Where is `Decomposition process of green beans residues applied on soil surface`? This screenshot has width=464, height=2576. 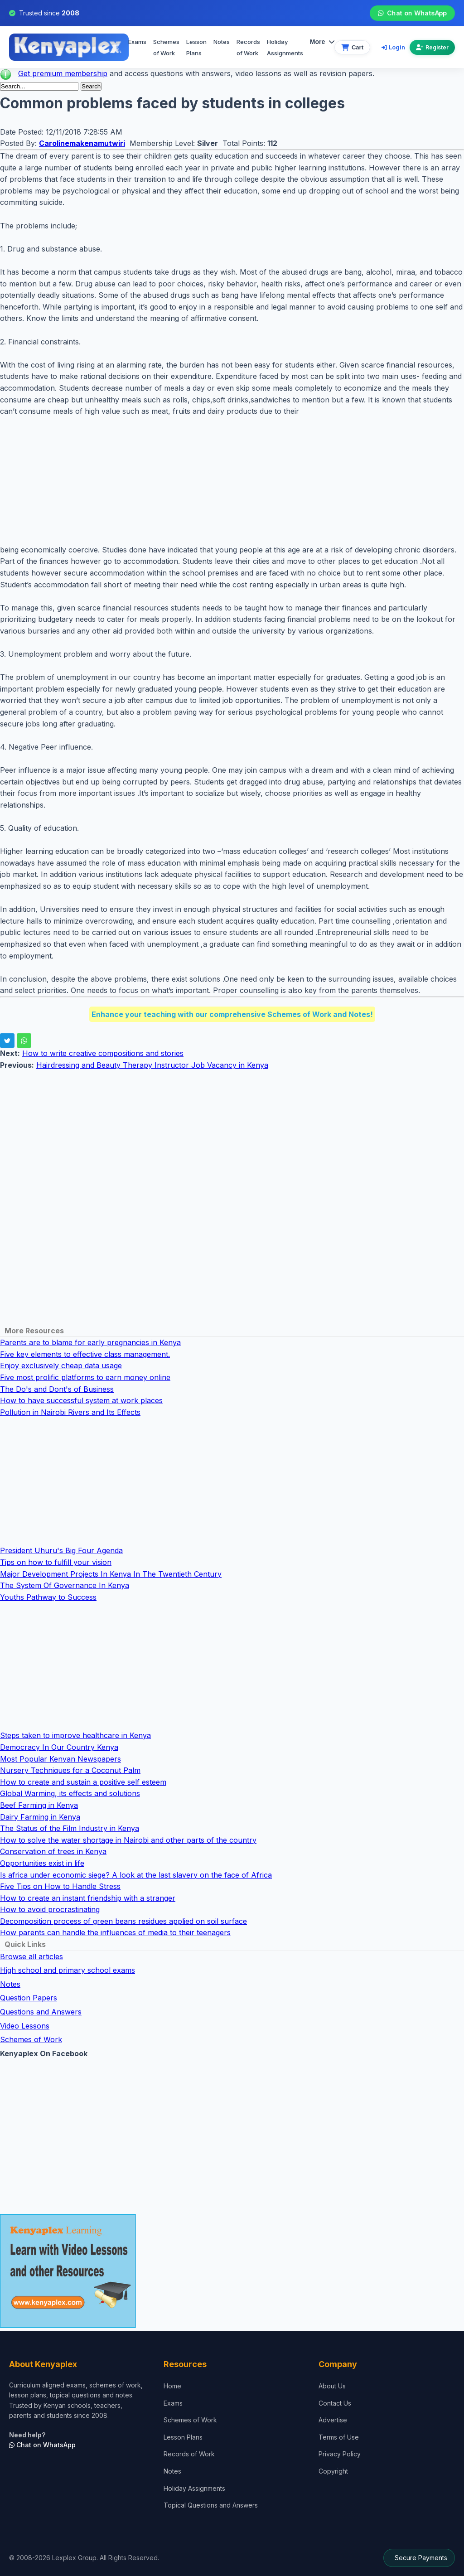 Decomposition process of green beans residues applied on soil surface is located at coordinates (123, 1921).